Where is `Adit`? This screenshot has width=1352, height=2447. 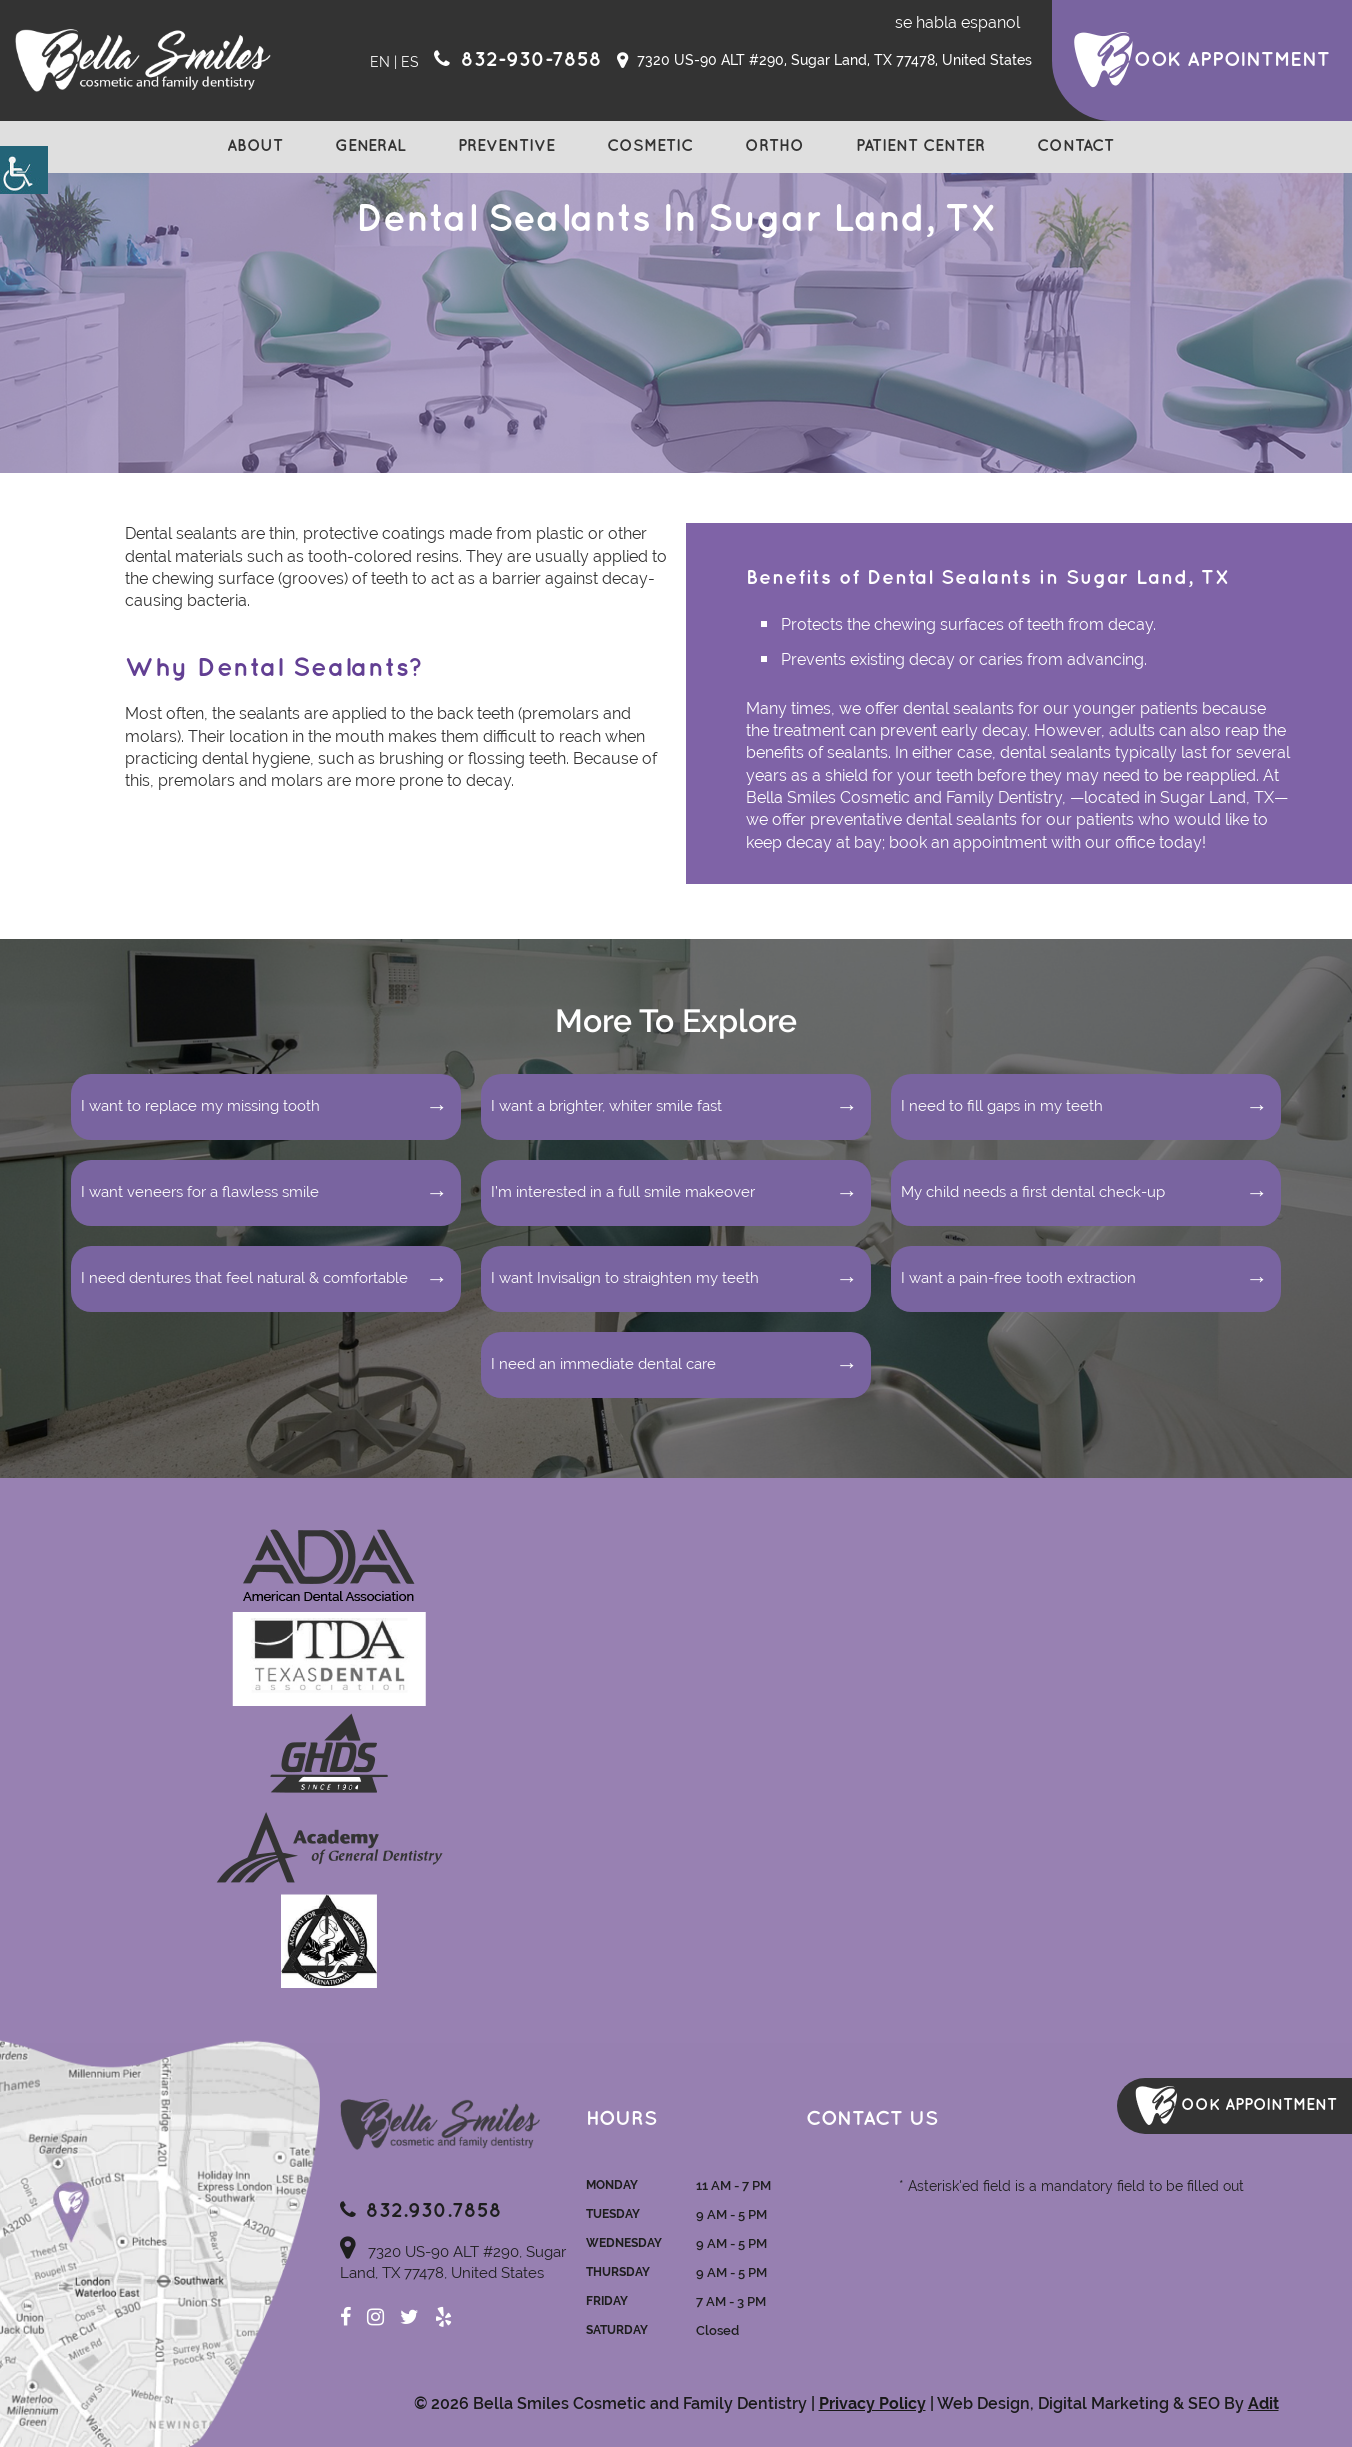
Adit is located at coordinates (1263, 2403).